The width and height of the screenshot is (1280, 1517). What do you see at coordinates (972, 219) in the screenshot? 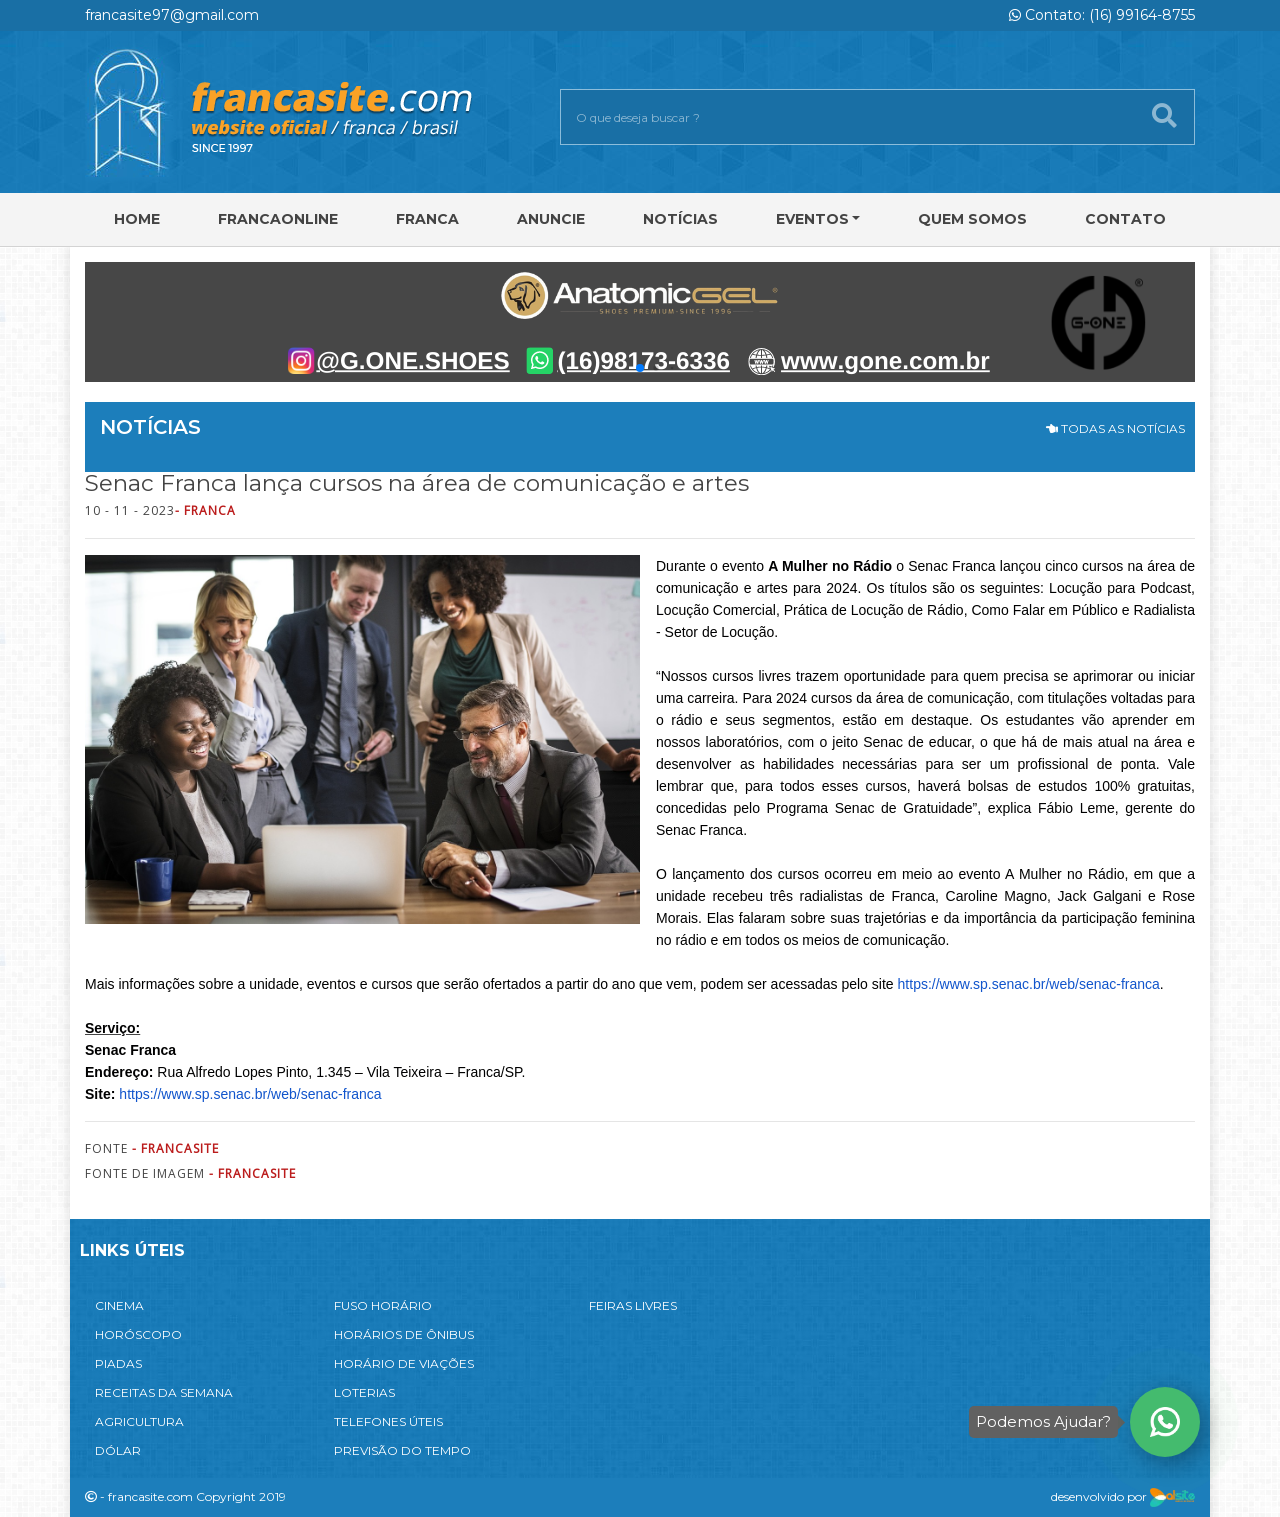
I see `Quem Somos` at bounding box center [972, 219].